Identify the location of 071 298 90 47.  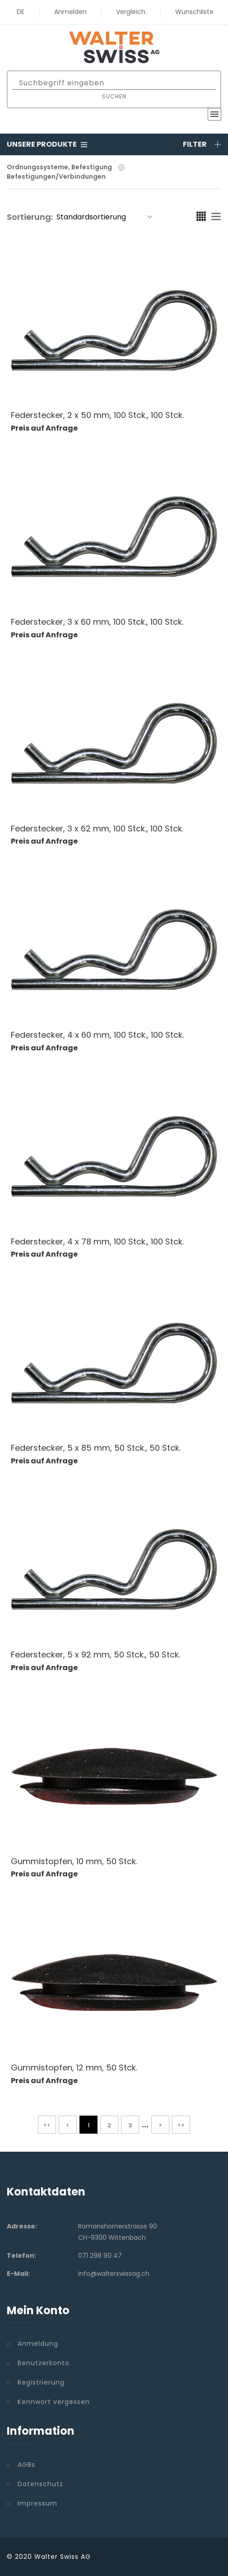
(100, 2255).